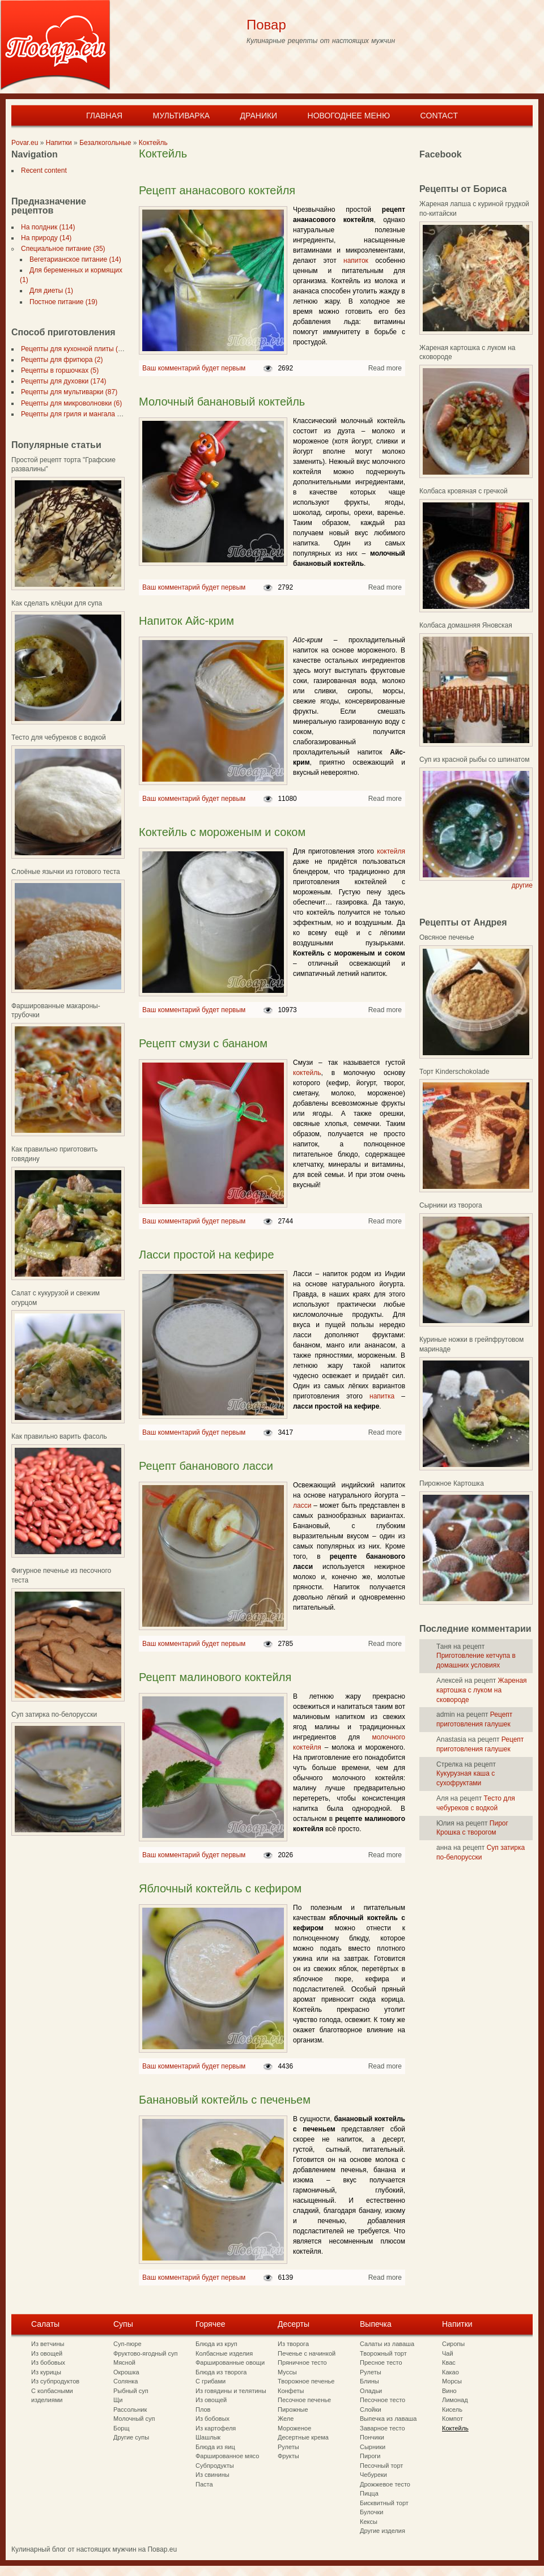 This screenshot has height=2576, width=544. What do you see at coordinates (447, 2353) in the screenshot?
I see `Чай` at bounding box center [447, 2353].